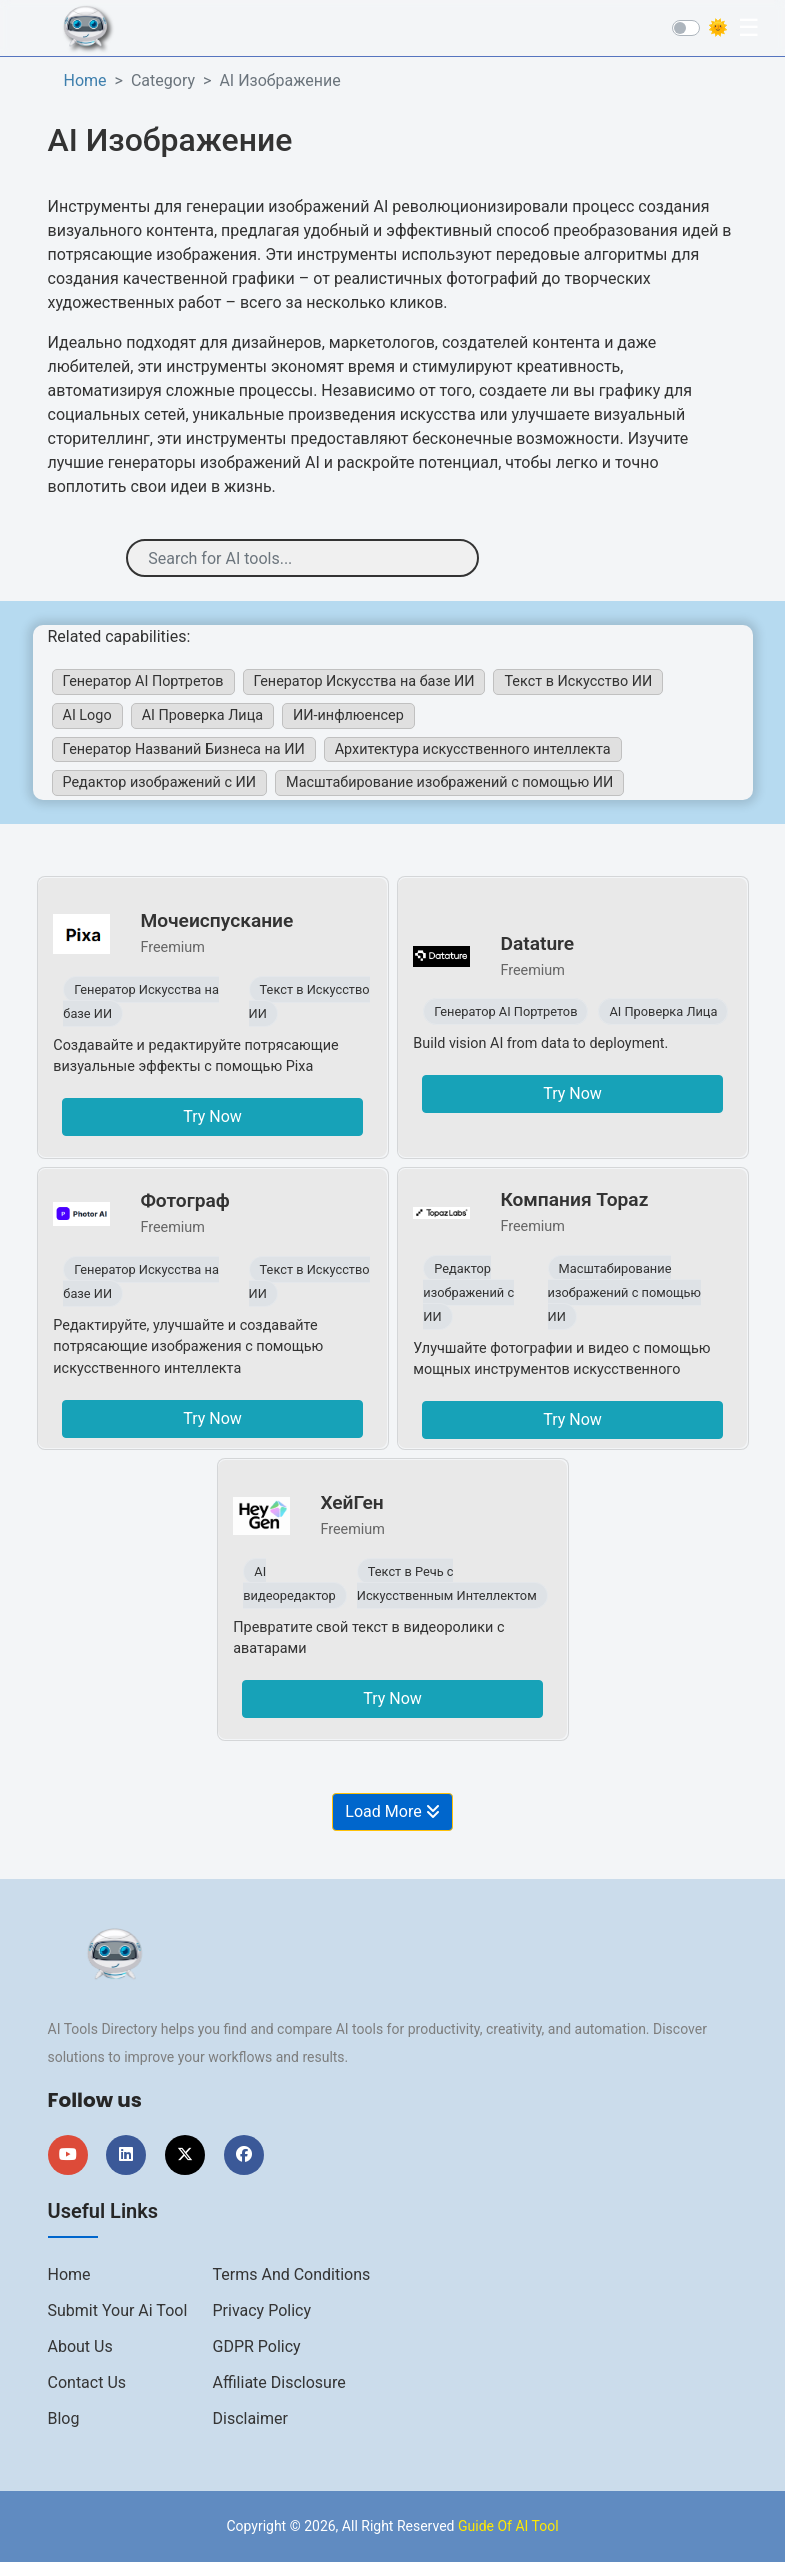 The height and width of the screenshot is (2562, 785). What do you see at coordinates (160, 782) in the screenshot?
I see `Редактор изображений с ИИ` at bounding box center [160, 782].